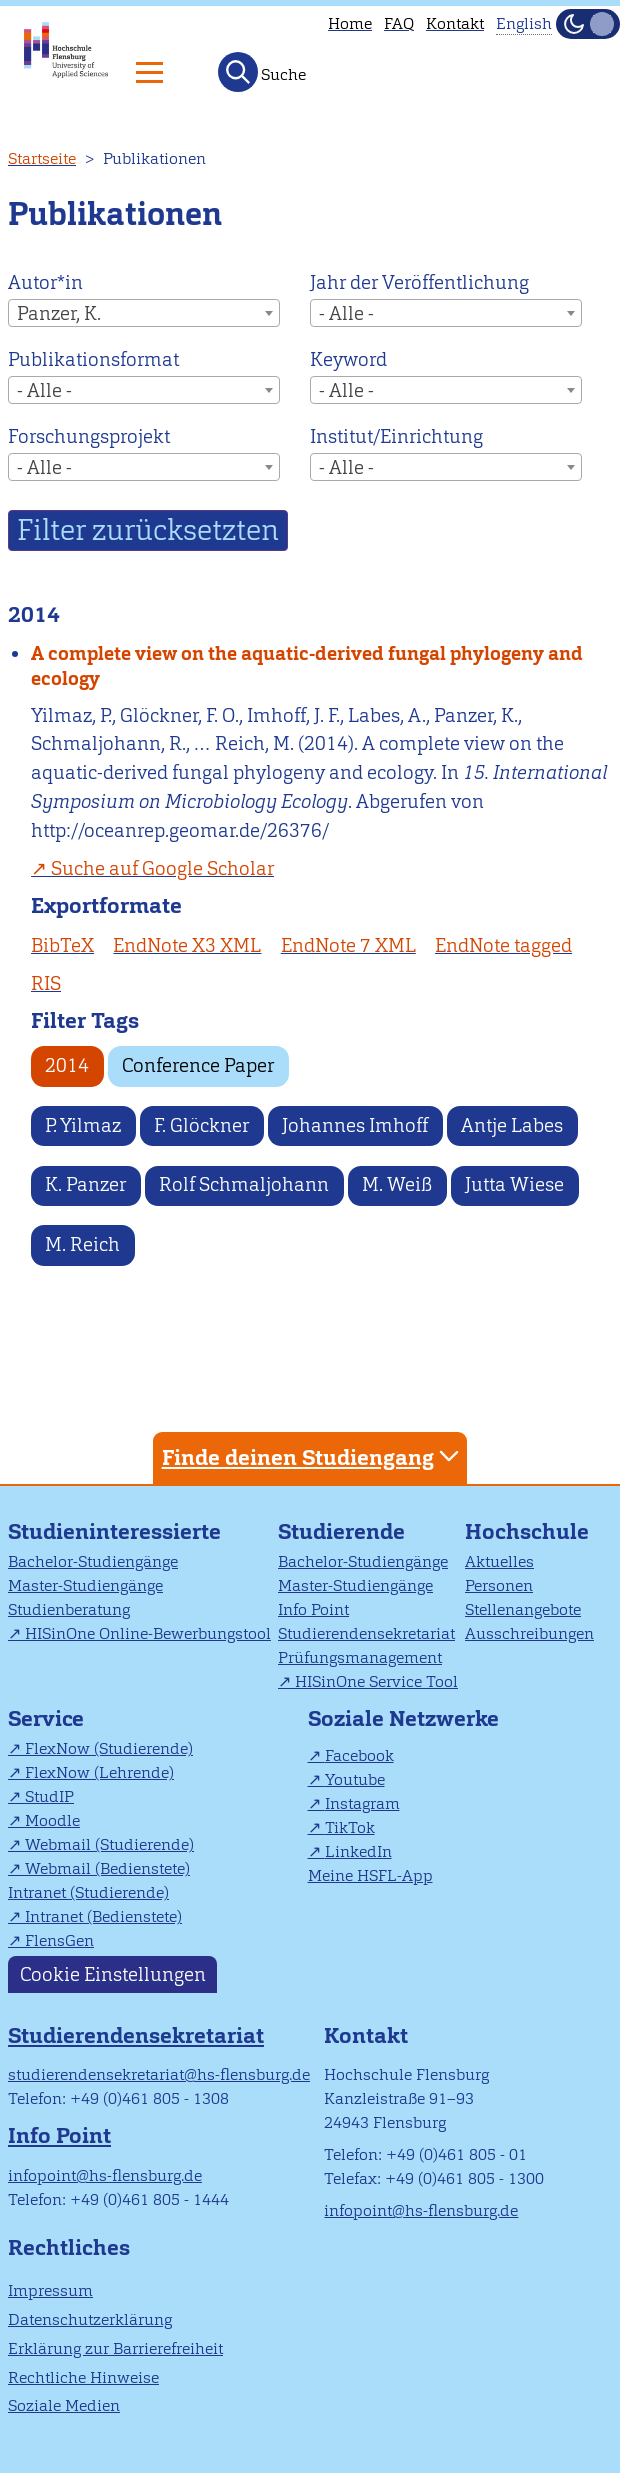 This screenshot has height=2473, width=620. What do you see at coordinates (103, 1916) in the screenshot?
I see `Intranet (Bedienstete)` at bounding box center [103, 1916].